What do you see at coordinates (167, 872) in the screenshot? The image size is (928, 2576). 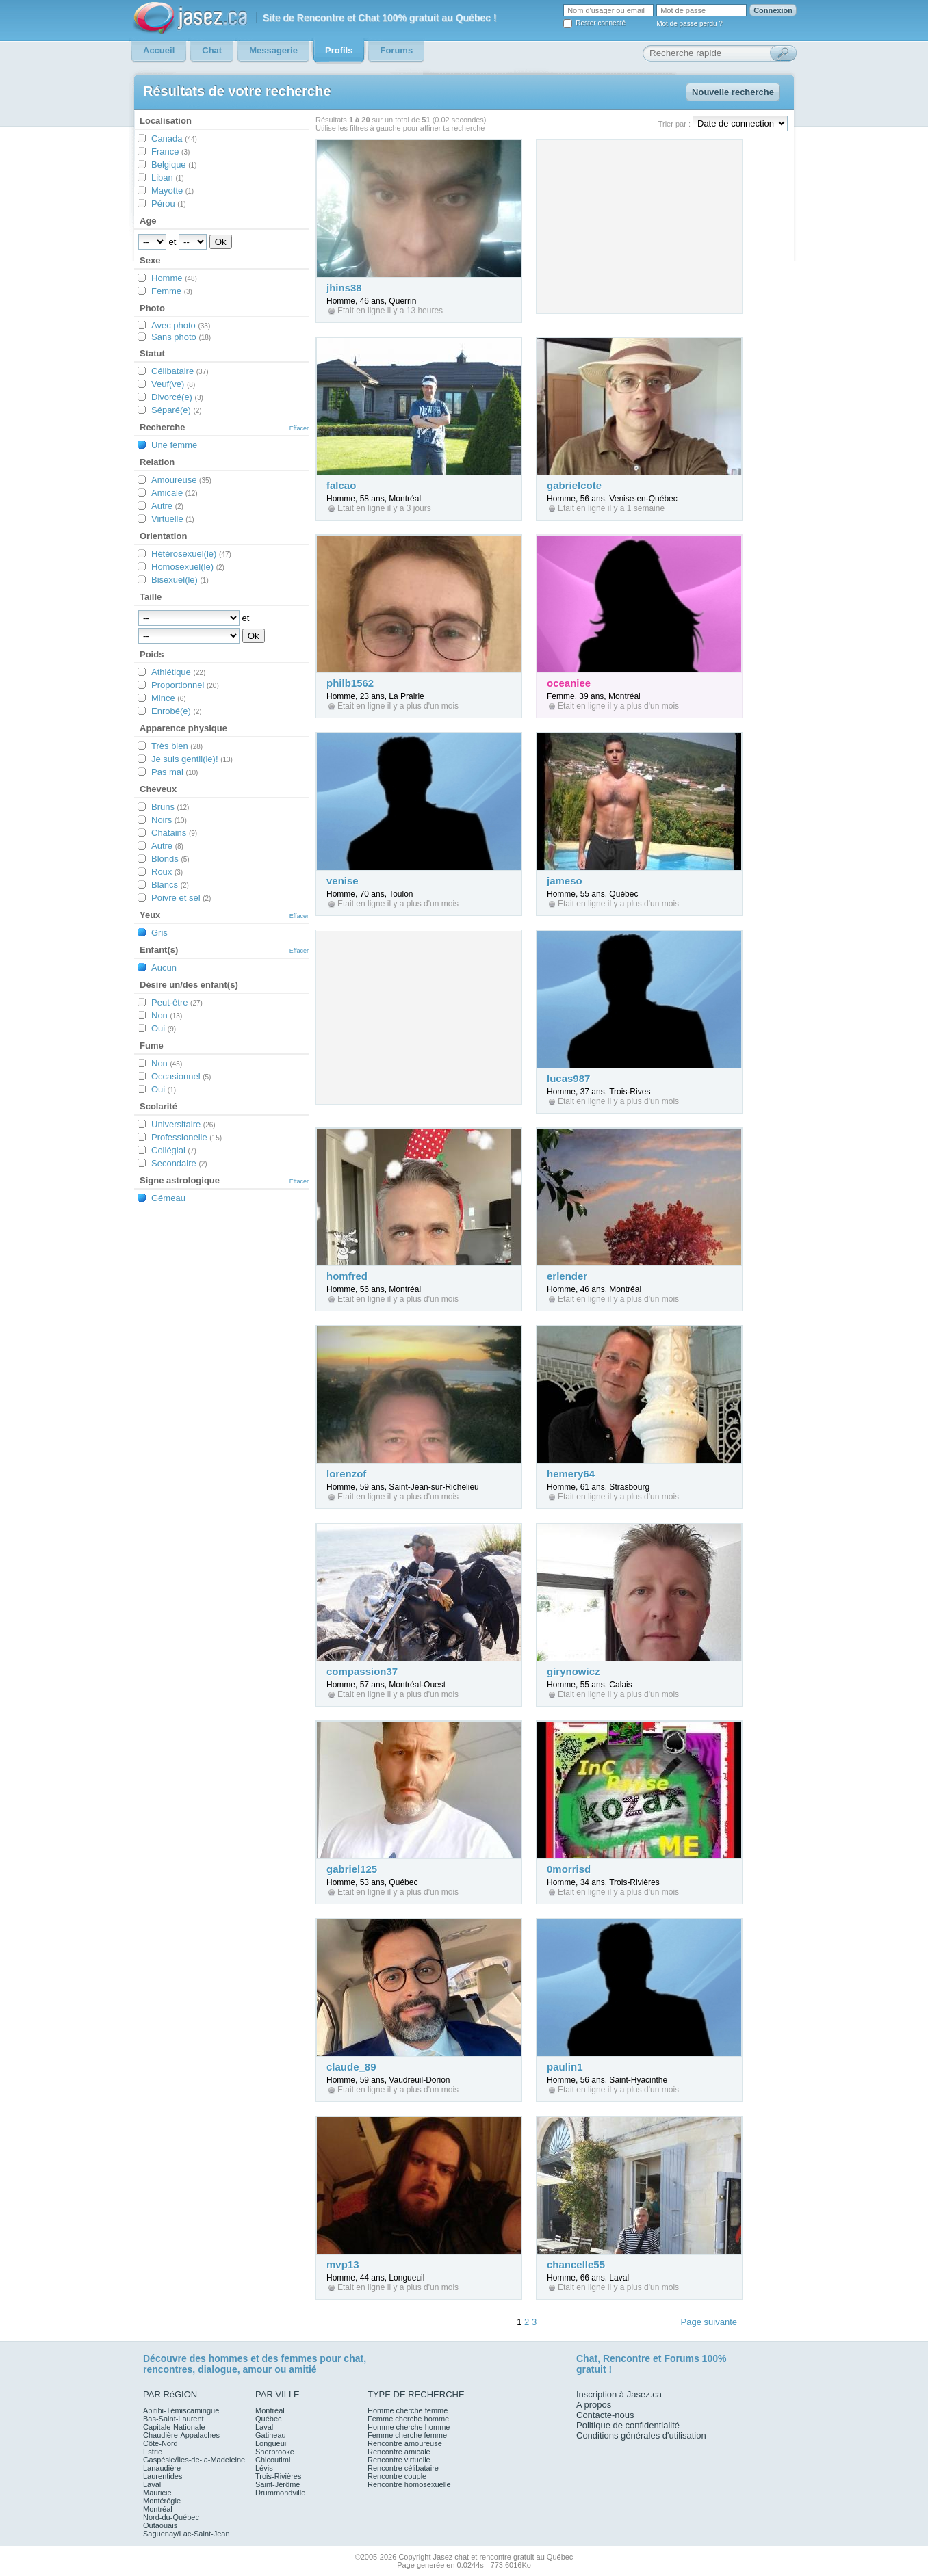 I see `Roux` at bounding box center [167, 872].